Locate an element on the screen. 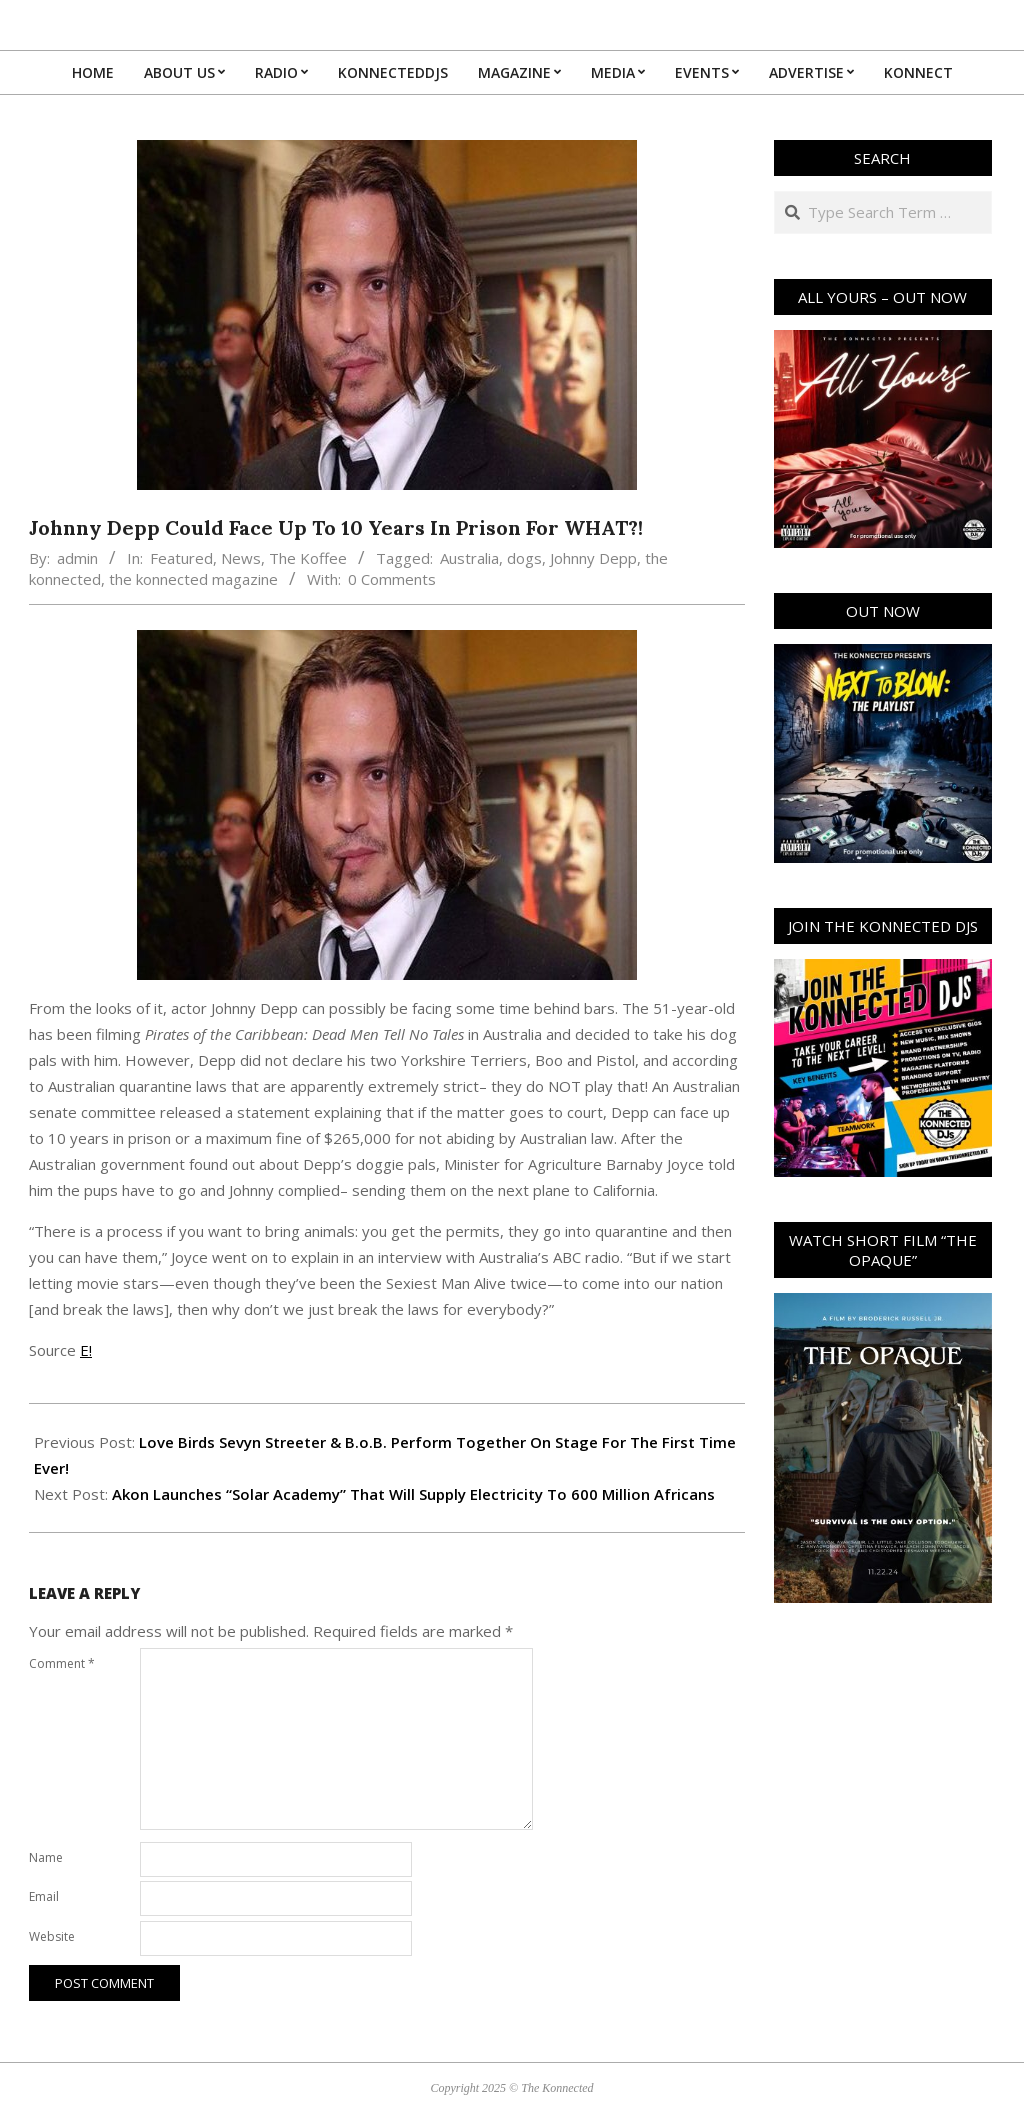  Johnny Depp is located at coordinates (593, 558).